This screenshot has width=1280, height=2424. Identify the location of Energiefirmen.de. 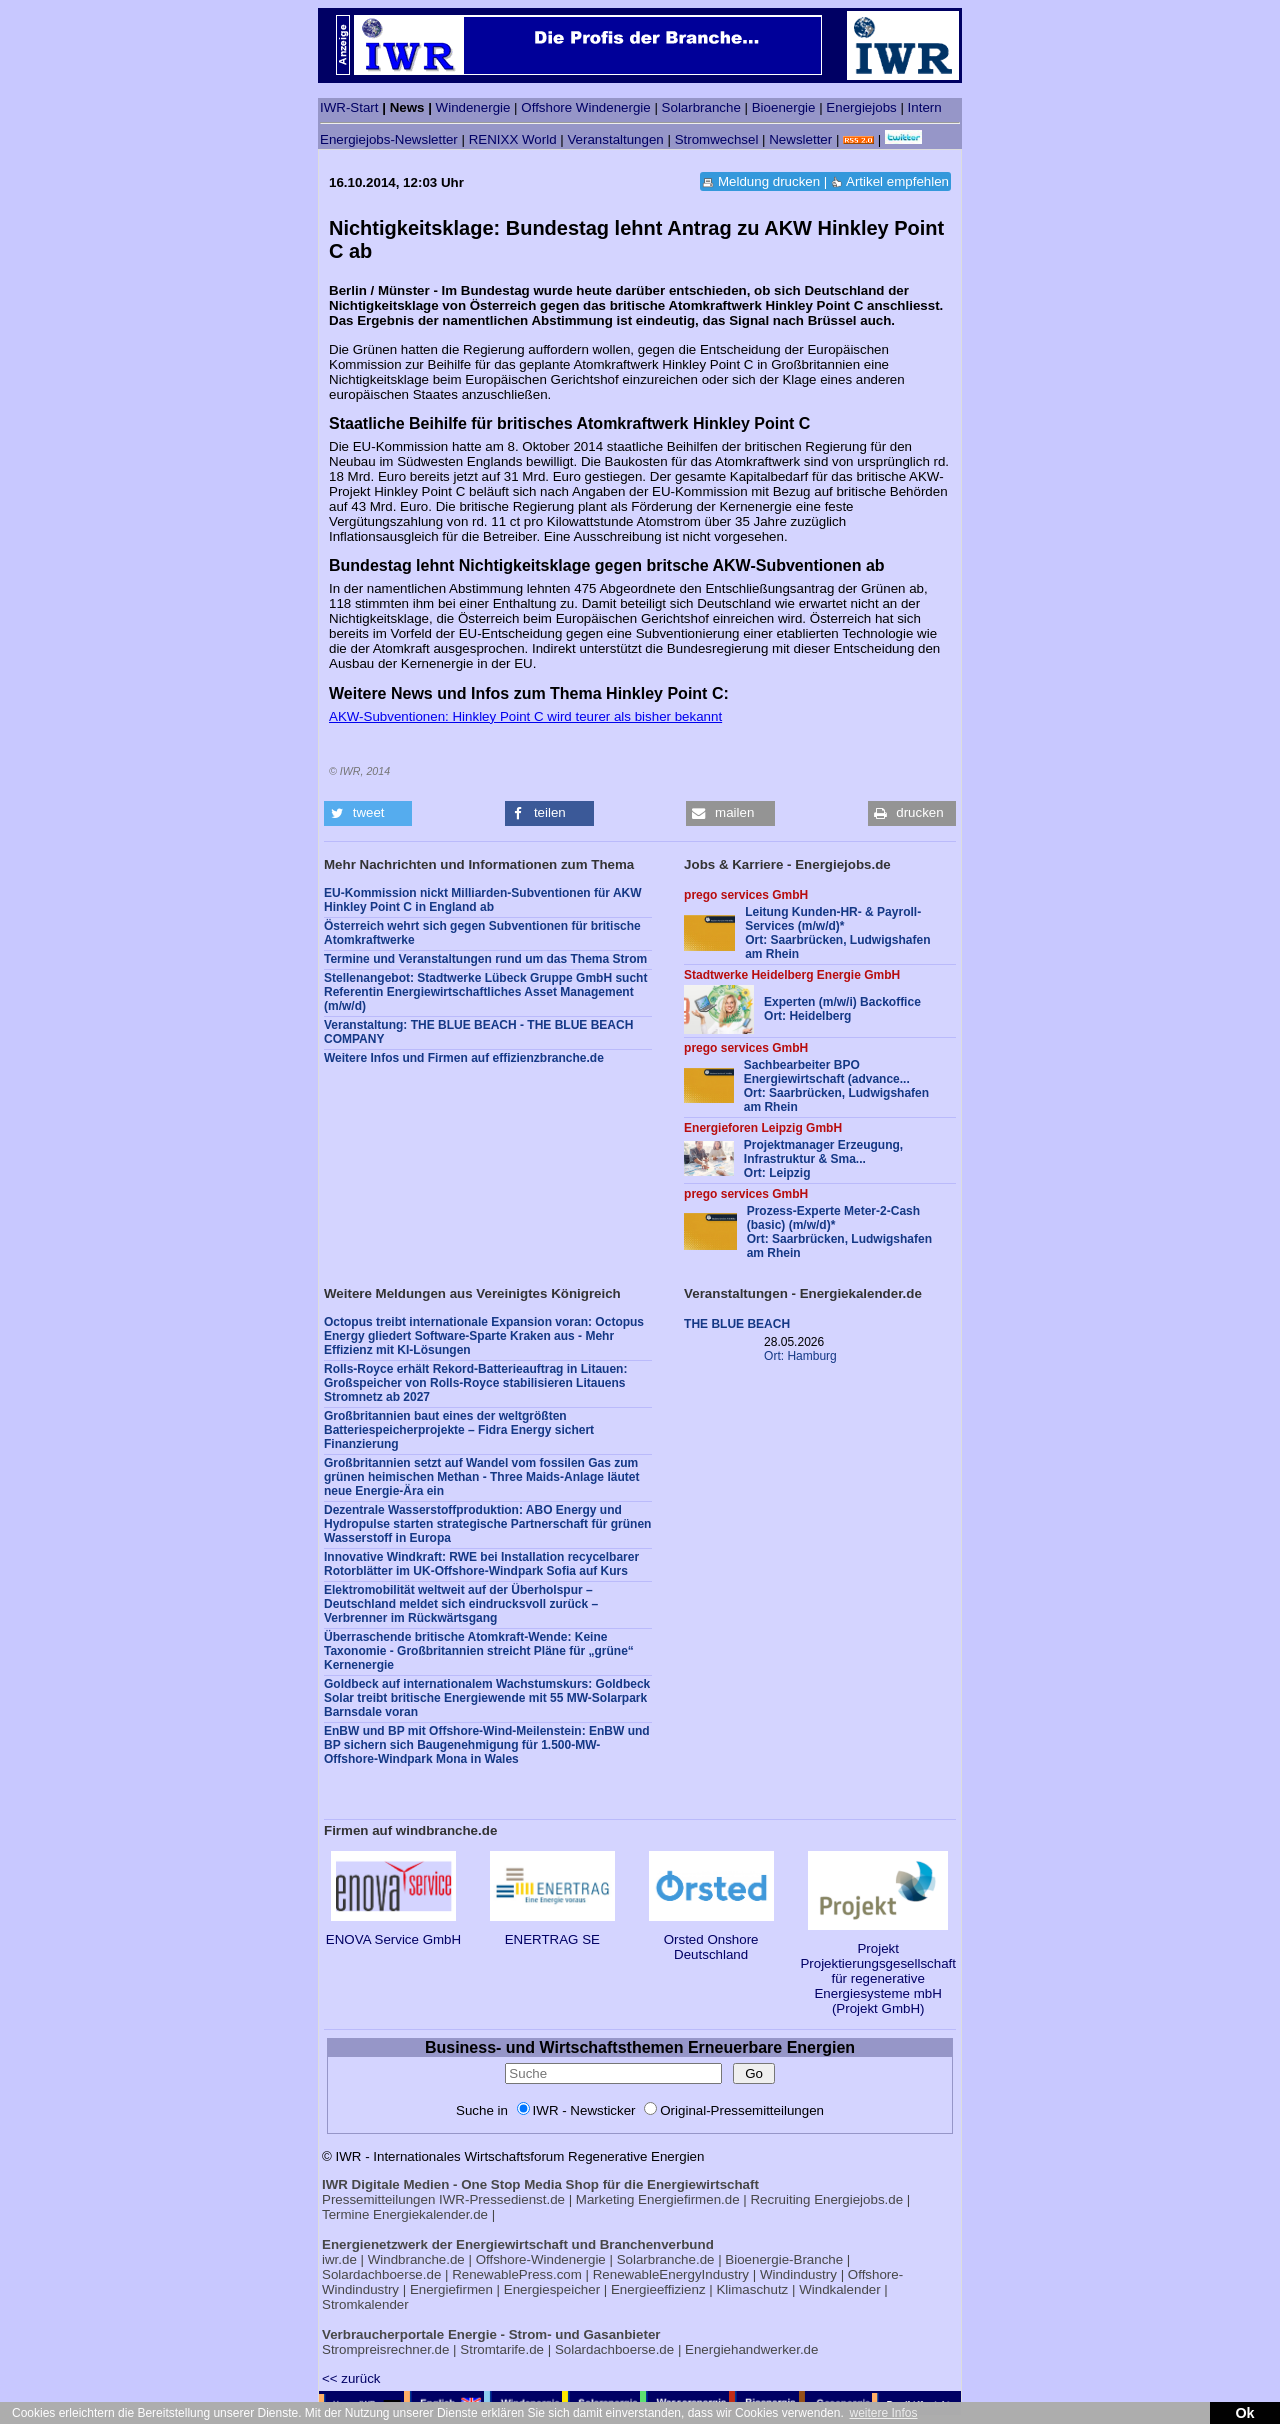
(689, 2199).